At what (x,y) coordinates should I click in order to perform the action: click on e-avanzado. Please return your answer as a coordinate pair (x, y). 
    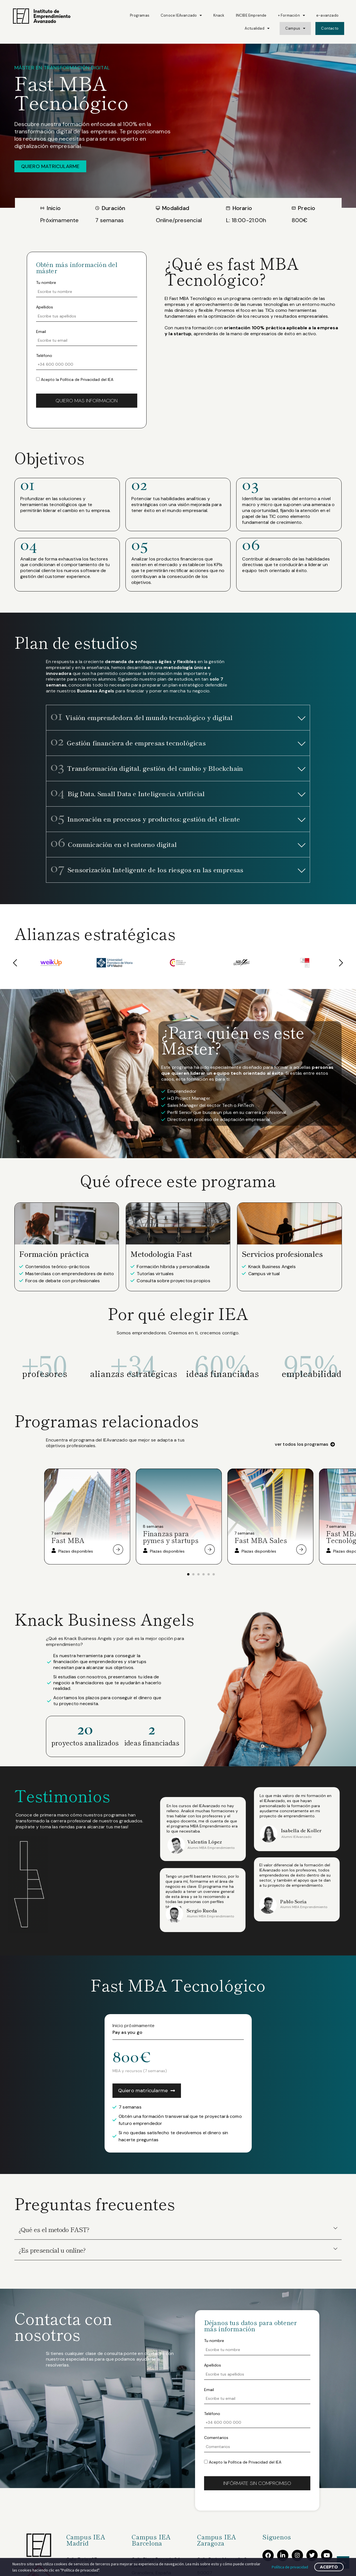
    Looking at the image, I should click on (327, 15).